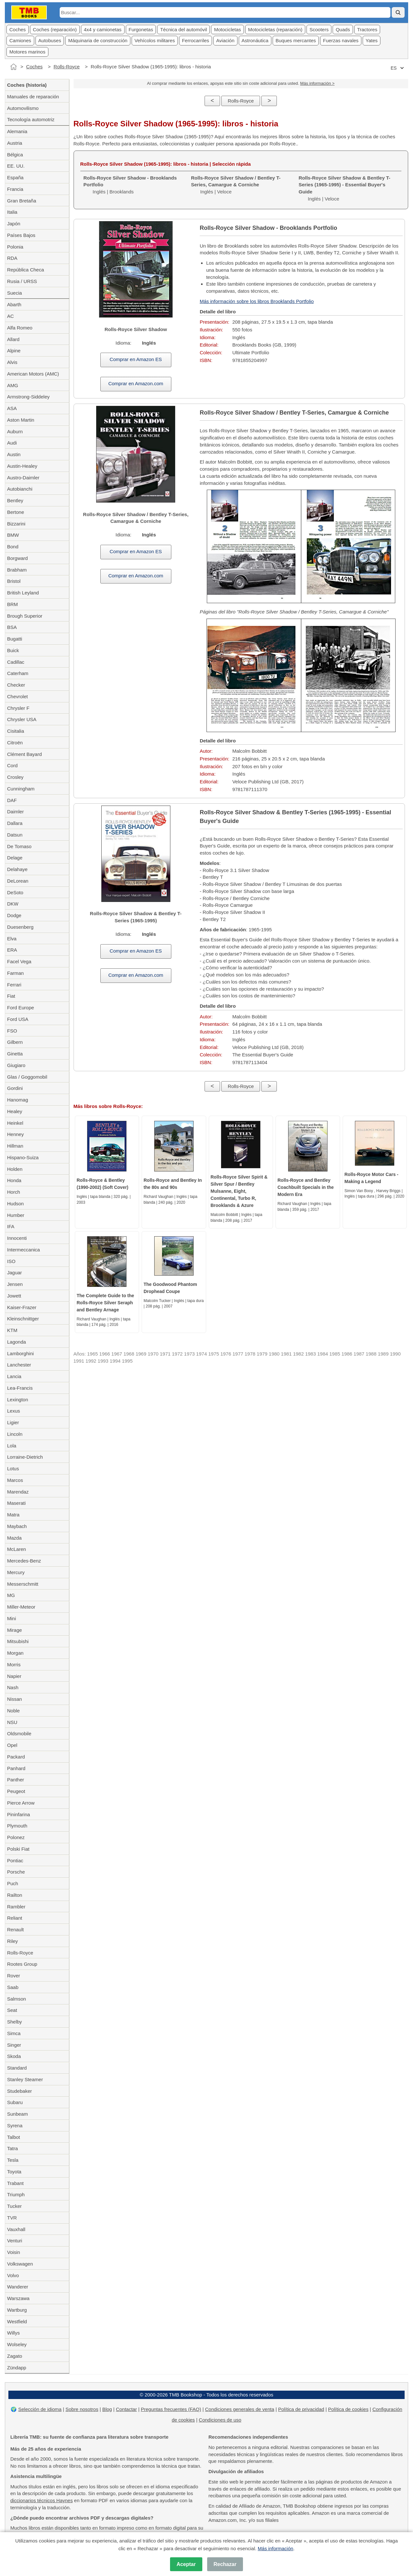 This screenshot has height=2576, width=413. I want to click on Shelby, so click(14, 2021).